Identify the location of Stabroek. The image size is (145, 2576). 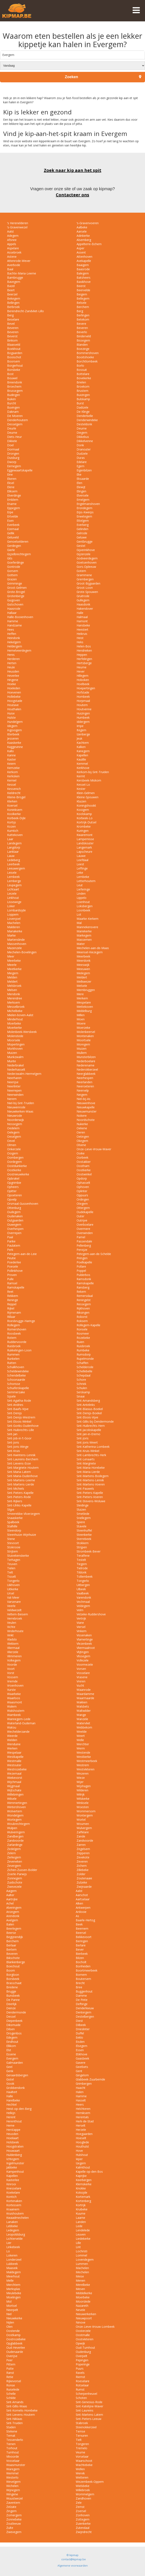
(82, 2423).